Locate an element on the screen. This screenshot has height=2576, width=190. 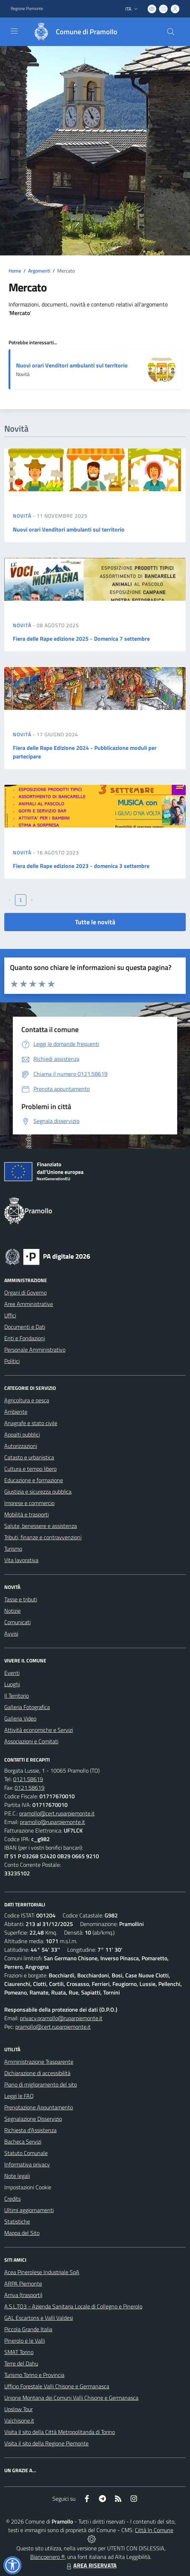
Piccola Grande Italia is located at coordinates (28, 2329).